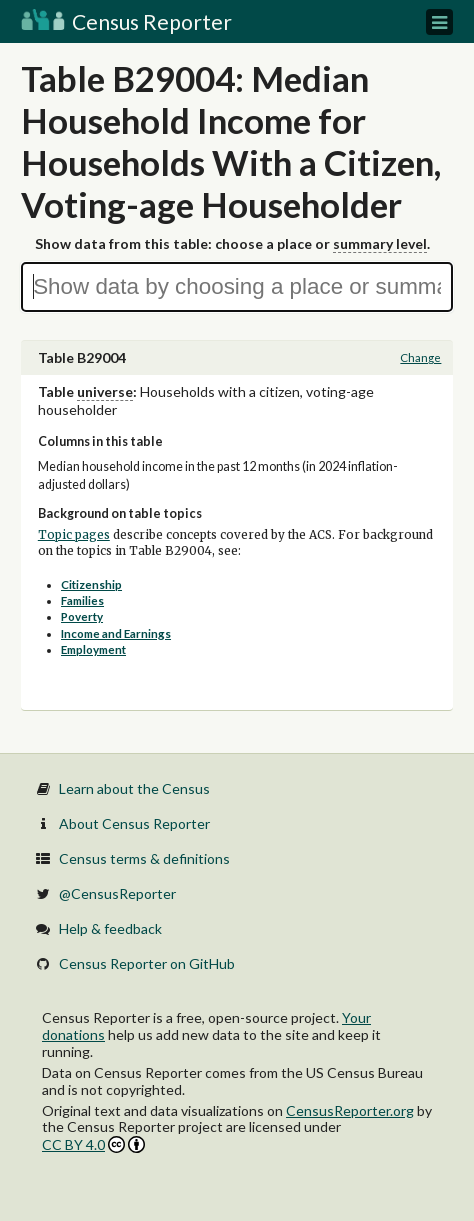 Image resolution: width=474 pixels, height=1221 pixels. I want to click on Families, so click(82, 600).